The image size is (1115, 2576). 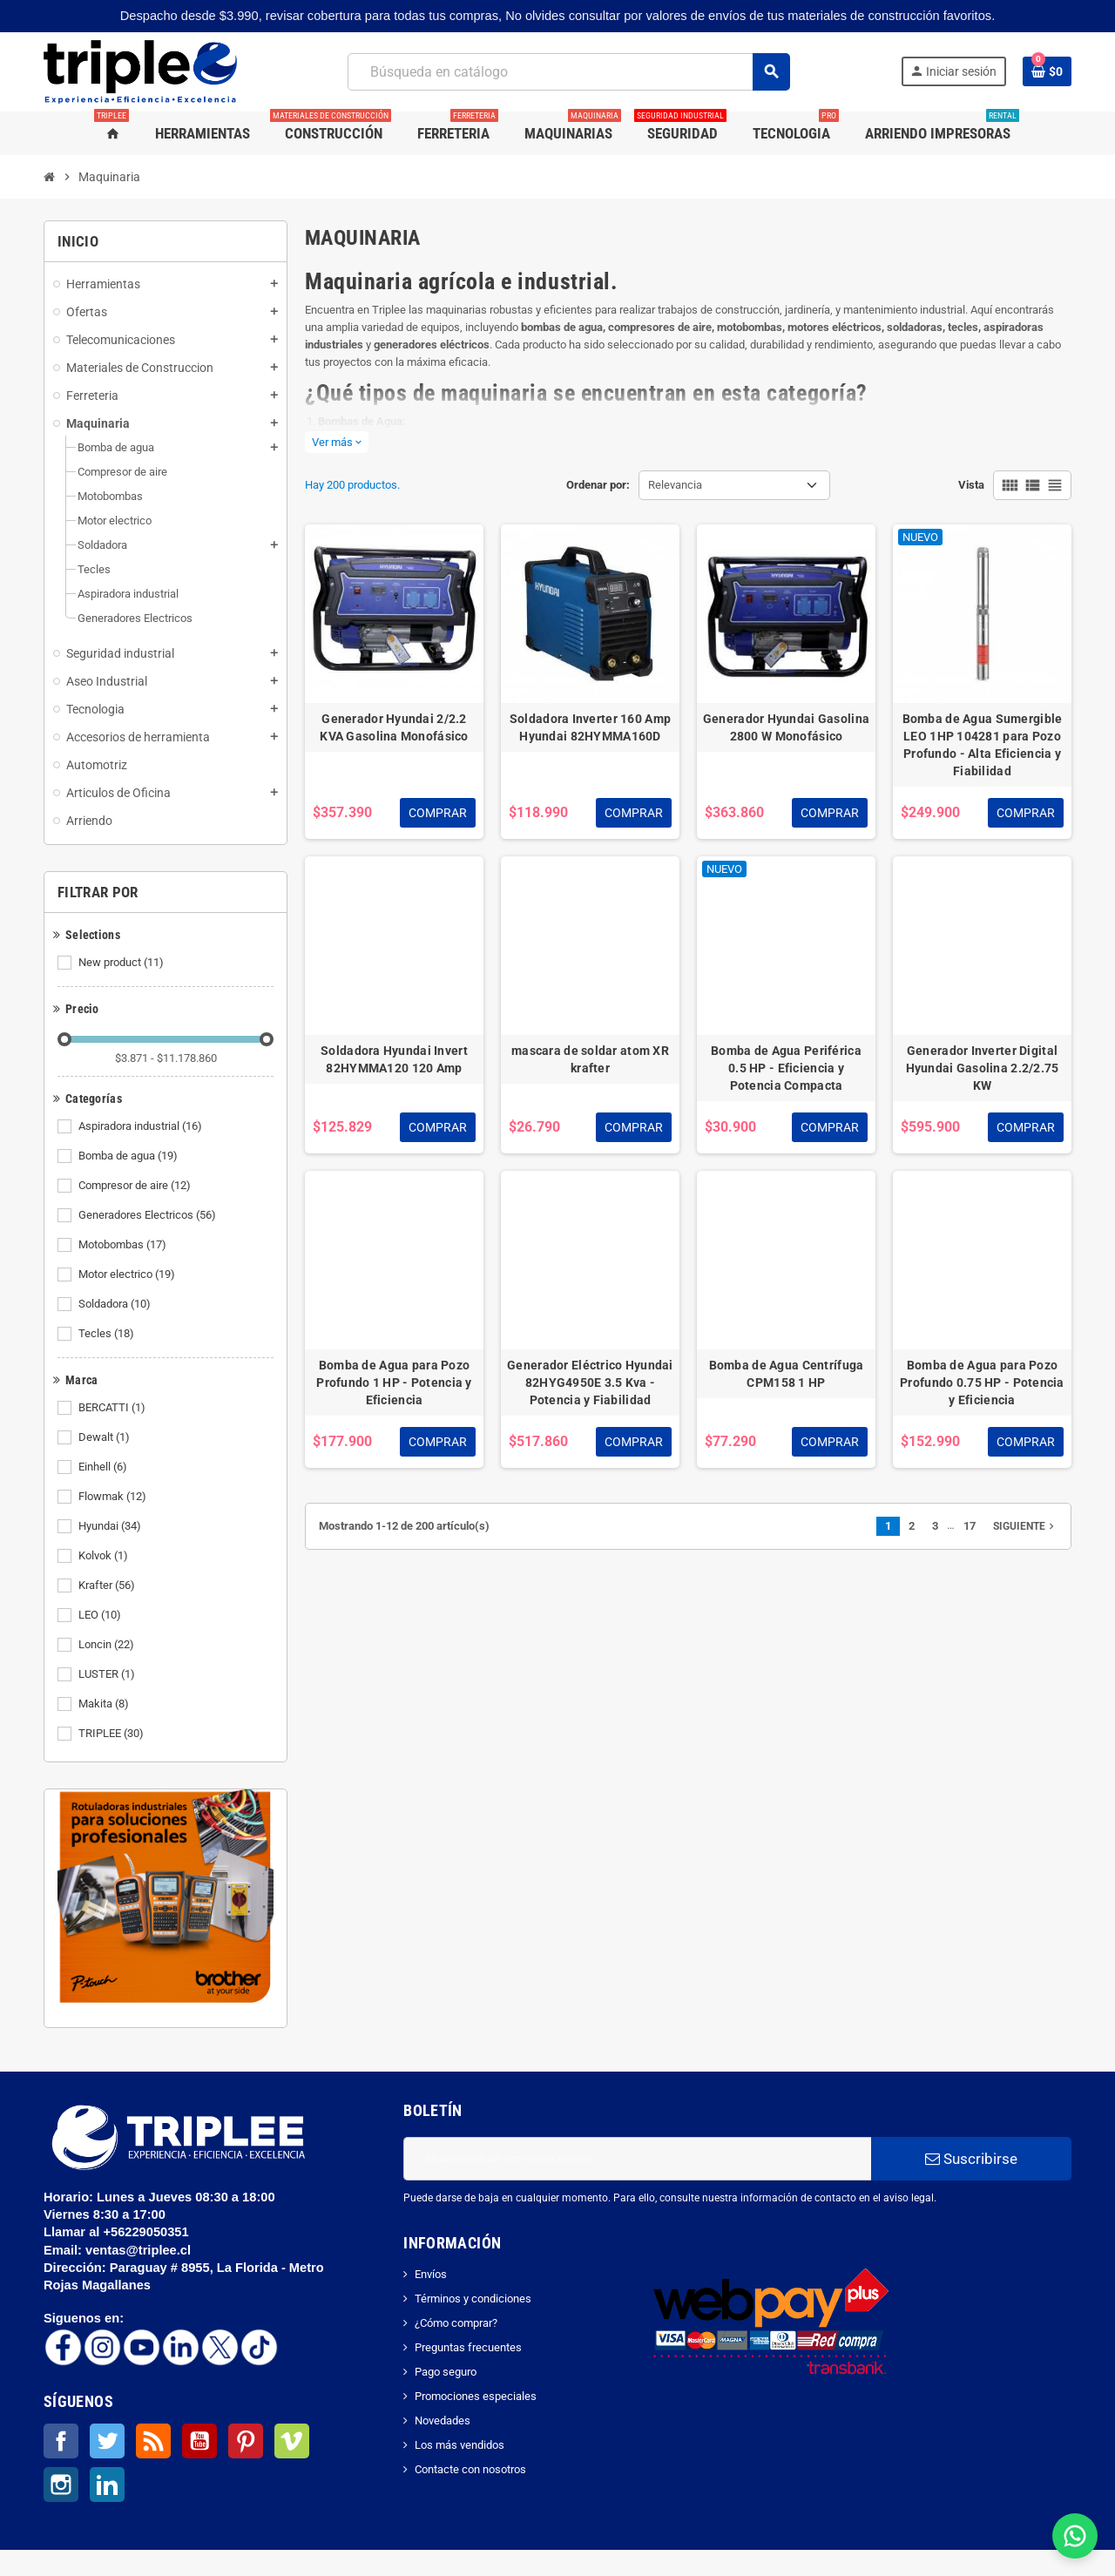 What do you see at coordinates (637, 2158) in the screenshot?
I see `[Dirección de correo electrónico]` at bounding box center [637, 2158].